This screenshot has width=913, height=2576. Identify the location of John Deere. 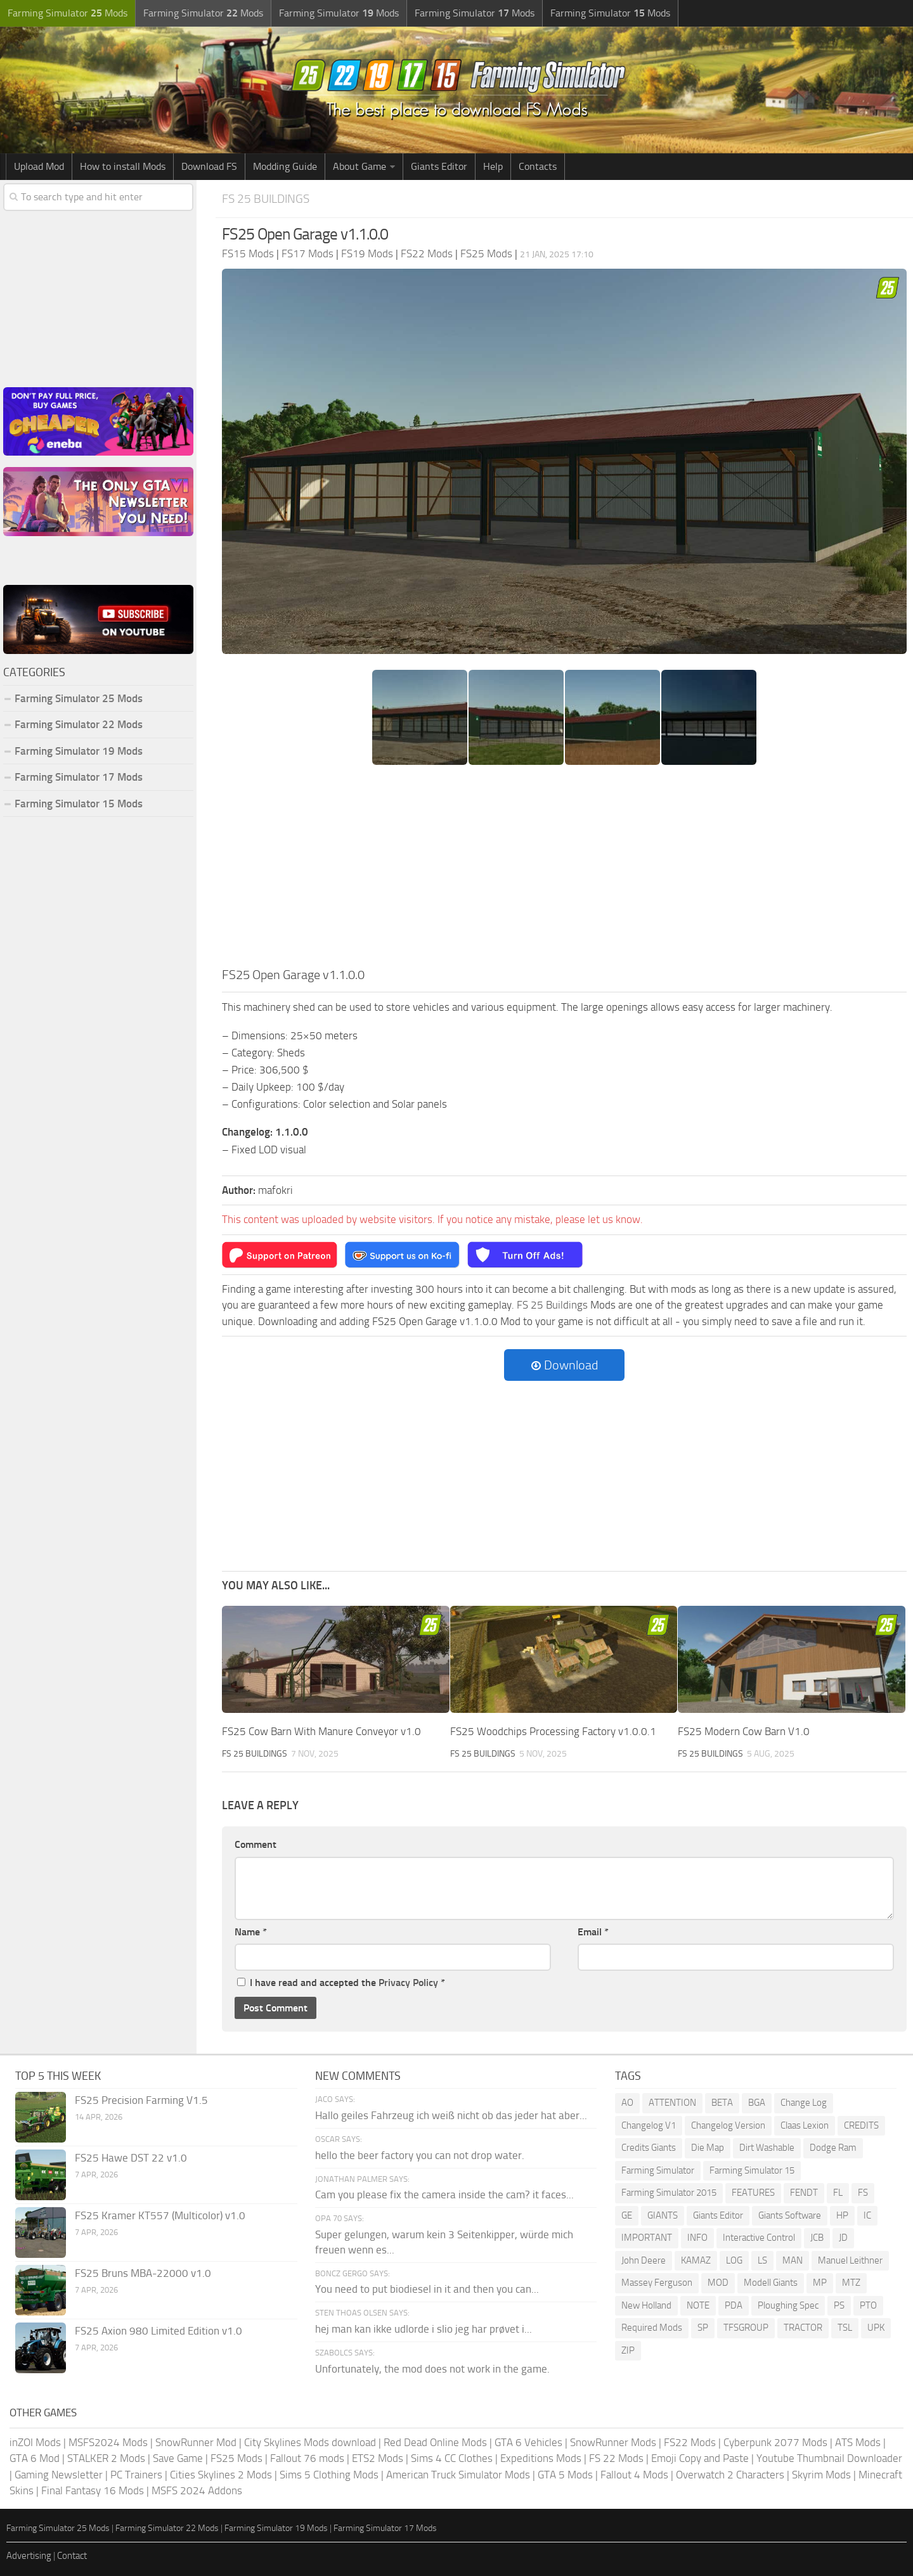
(643, 2260).